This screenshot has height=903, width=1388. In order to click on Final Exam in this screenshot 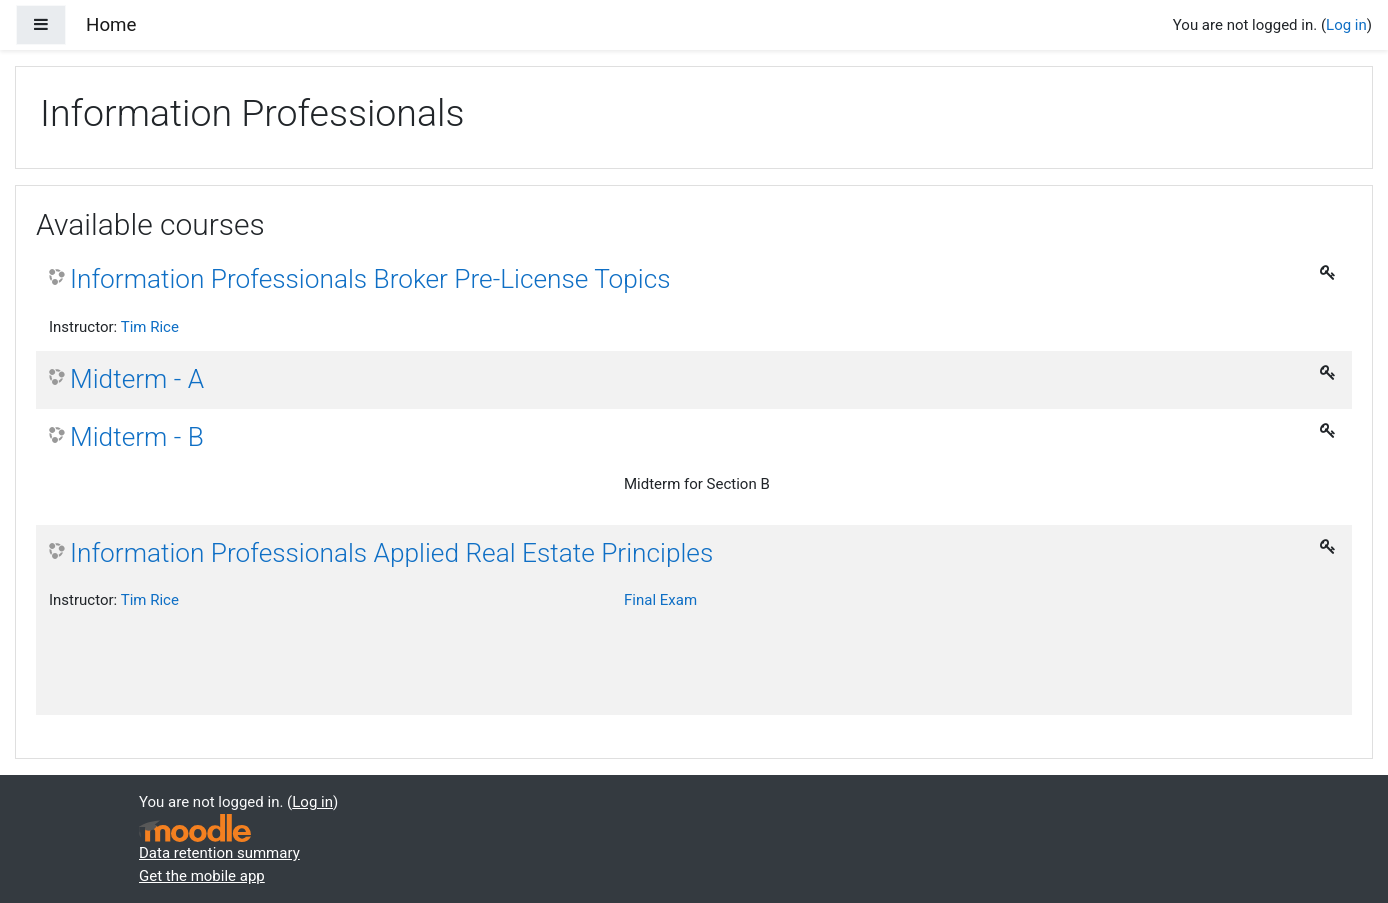, I will do `click(660, 600)`.